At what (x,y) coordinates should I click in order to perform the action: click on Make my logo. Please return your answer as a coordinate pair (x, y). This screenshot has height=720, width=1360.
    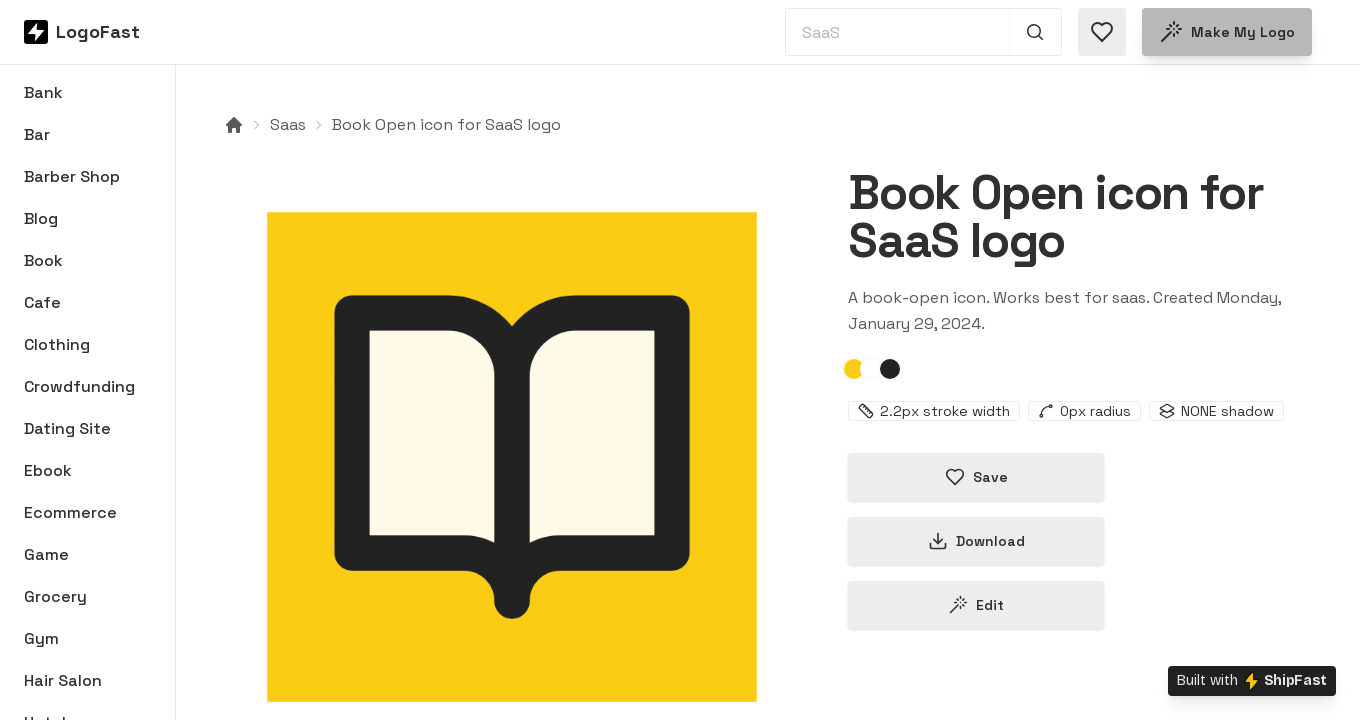
    Looking at the image, I should click on (1227, 32).